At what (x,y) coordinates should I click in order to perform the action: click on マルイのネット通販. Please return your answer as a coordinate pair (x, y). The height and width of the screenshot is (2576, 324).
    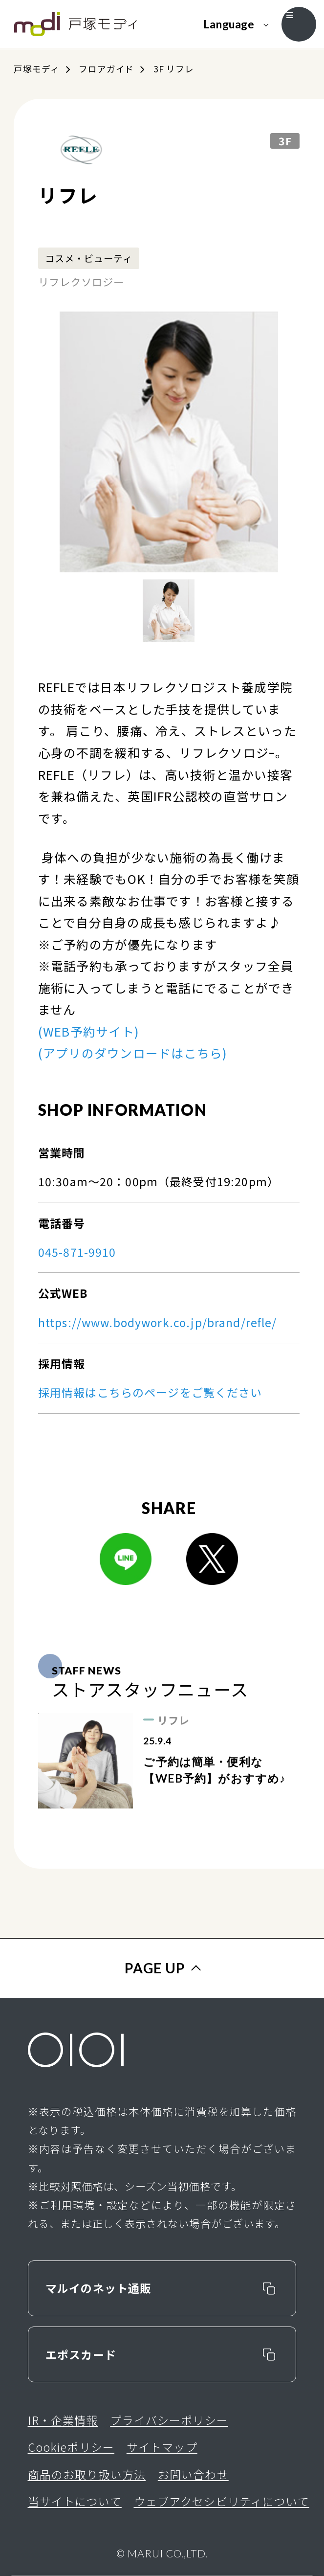
    Looking at the image, I should click on (98, 2288).